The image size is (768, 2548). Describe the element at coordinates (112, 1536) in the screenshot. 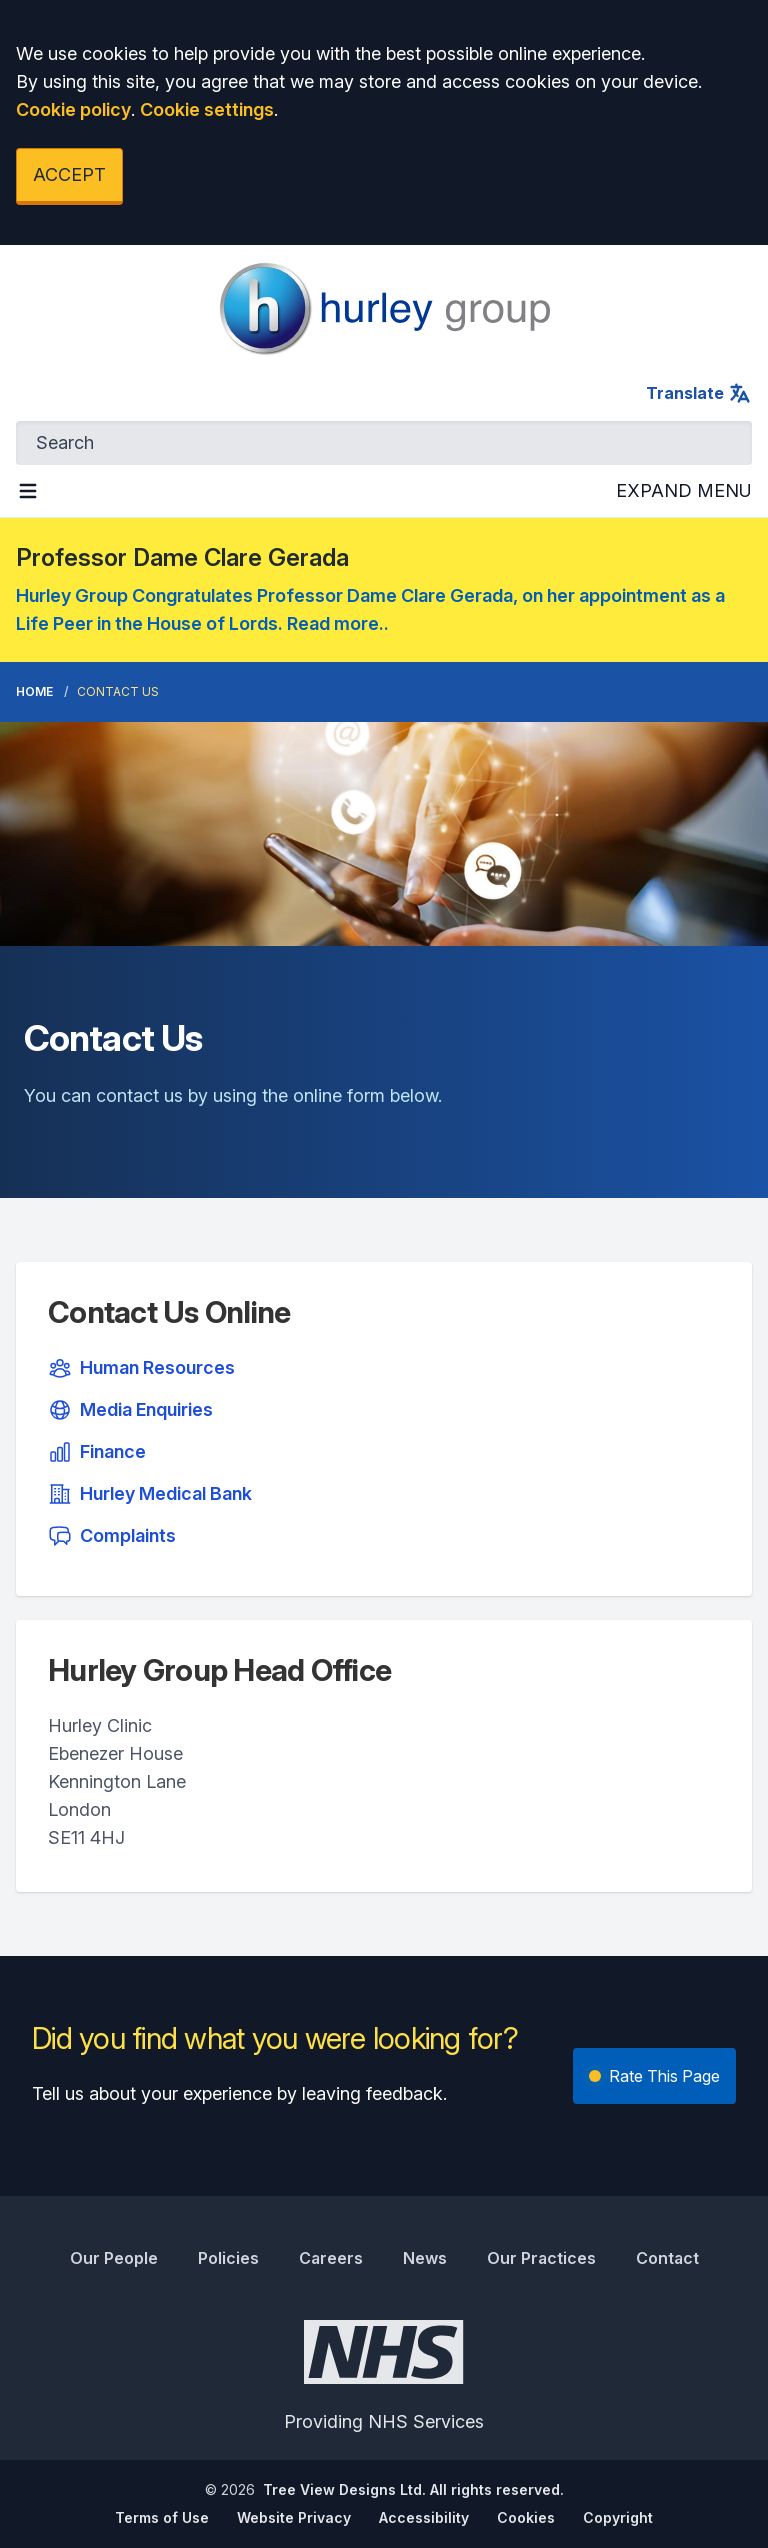

I see `Complaints` at that location.